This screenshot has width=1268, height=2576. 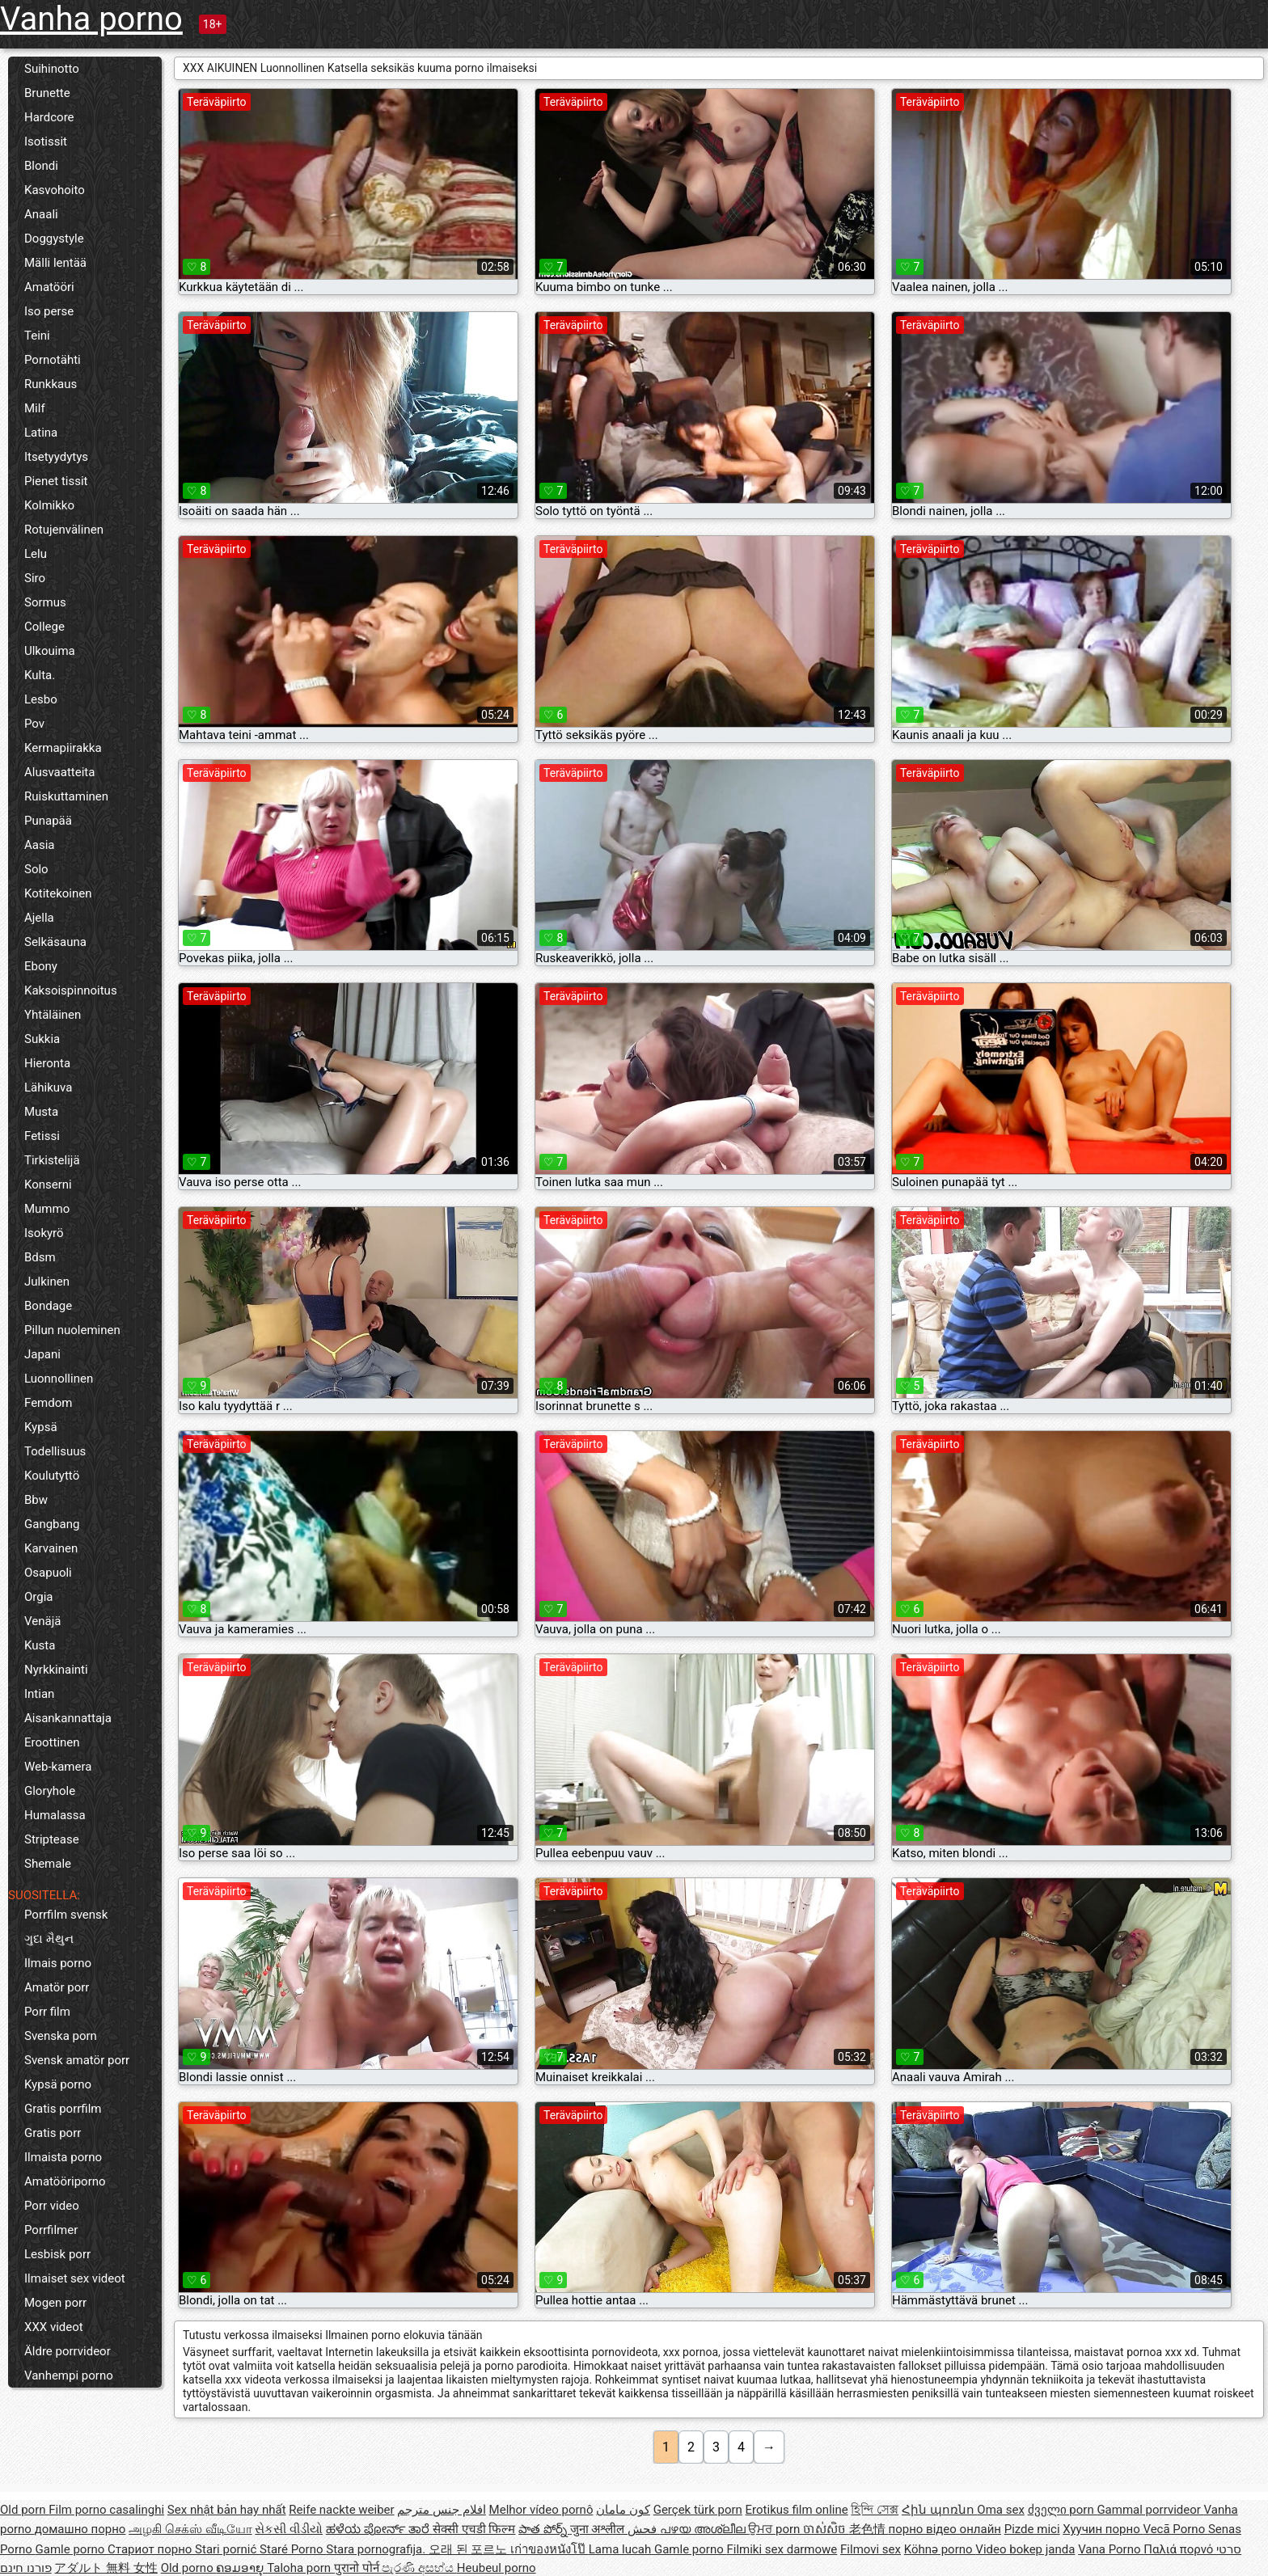 I want to click on Vana Porno, so click(x=1110, y=2549).